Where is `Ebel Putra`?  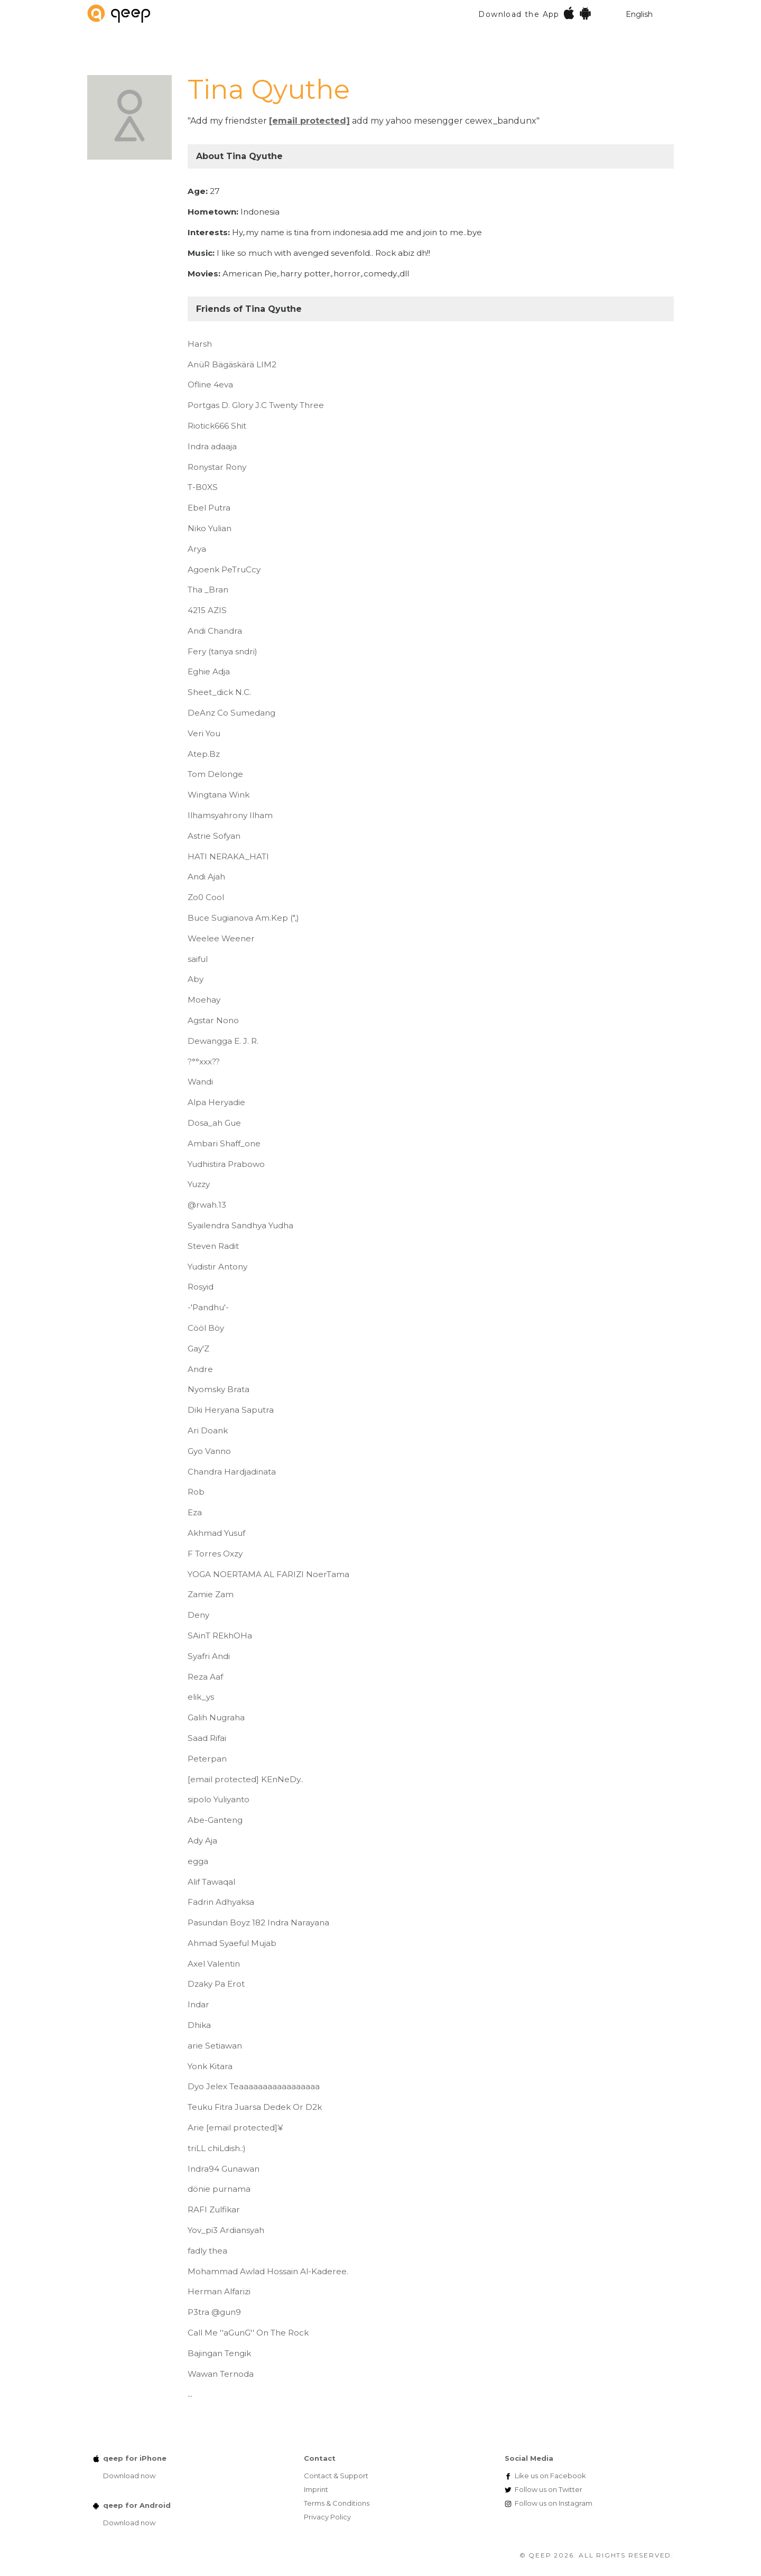
Ebel Putra is located at coordinates (209, 508).